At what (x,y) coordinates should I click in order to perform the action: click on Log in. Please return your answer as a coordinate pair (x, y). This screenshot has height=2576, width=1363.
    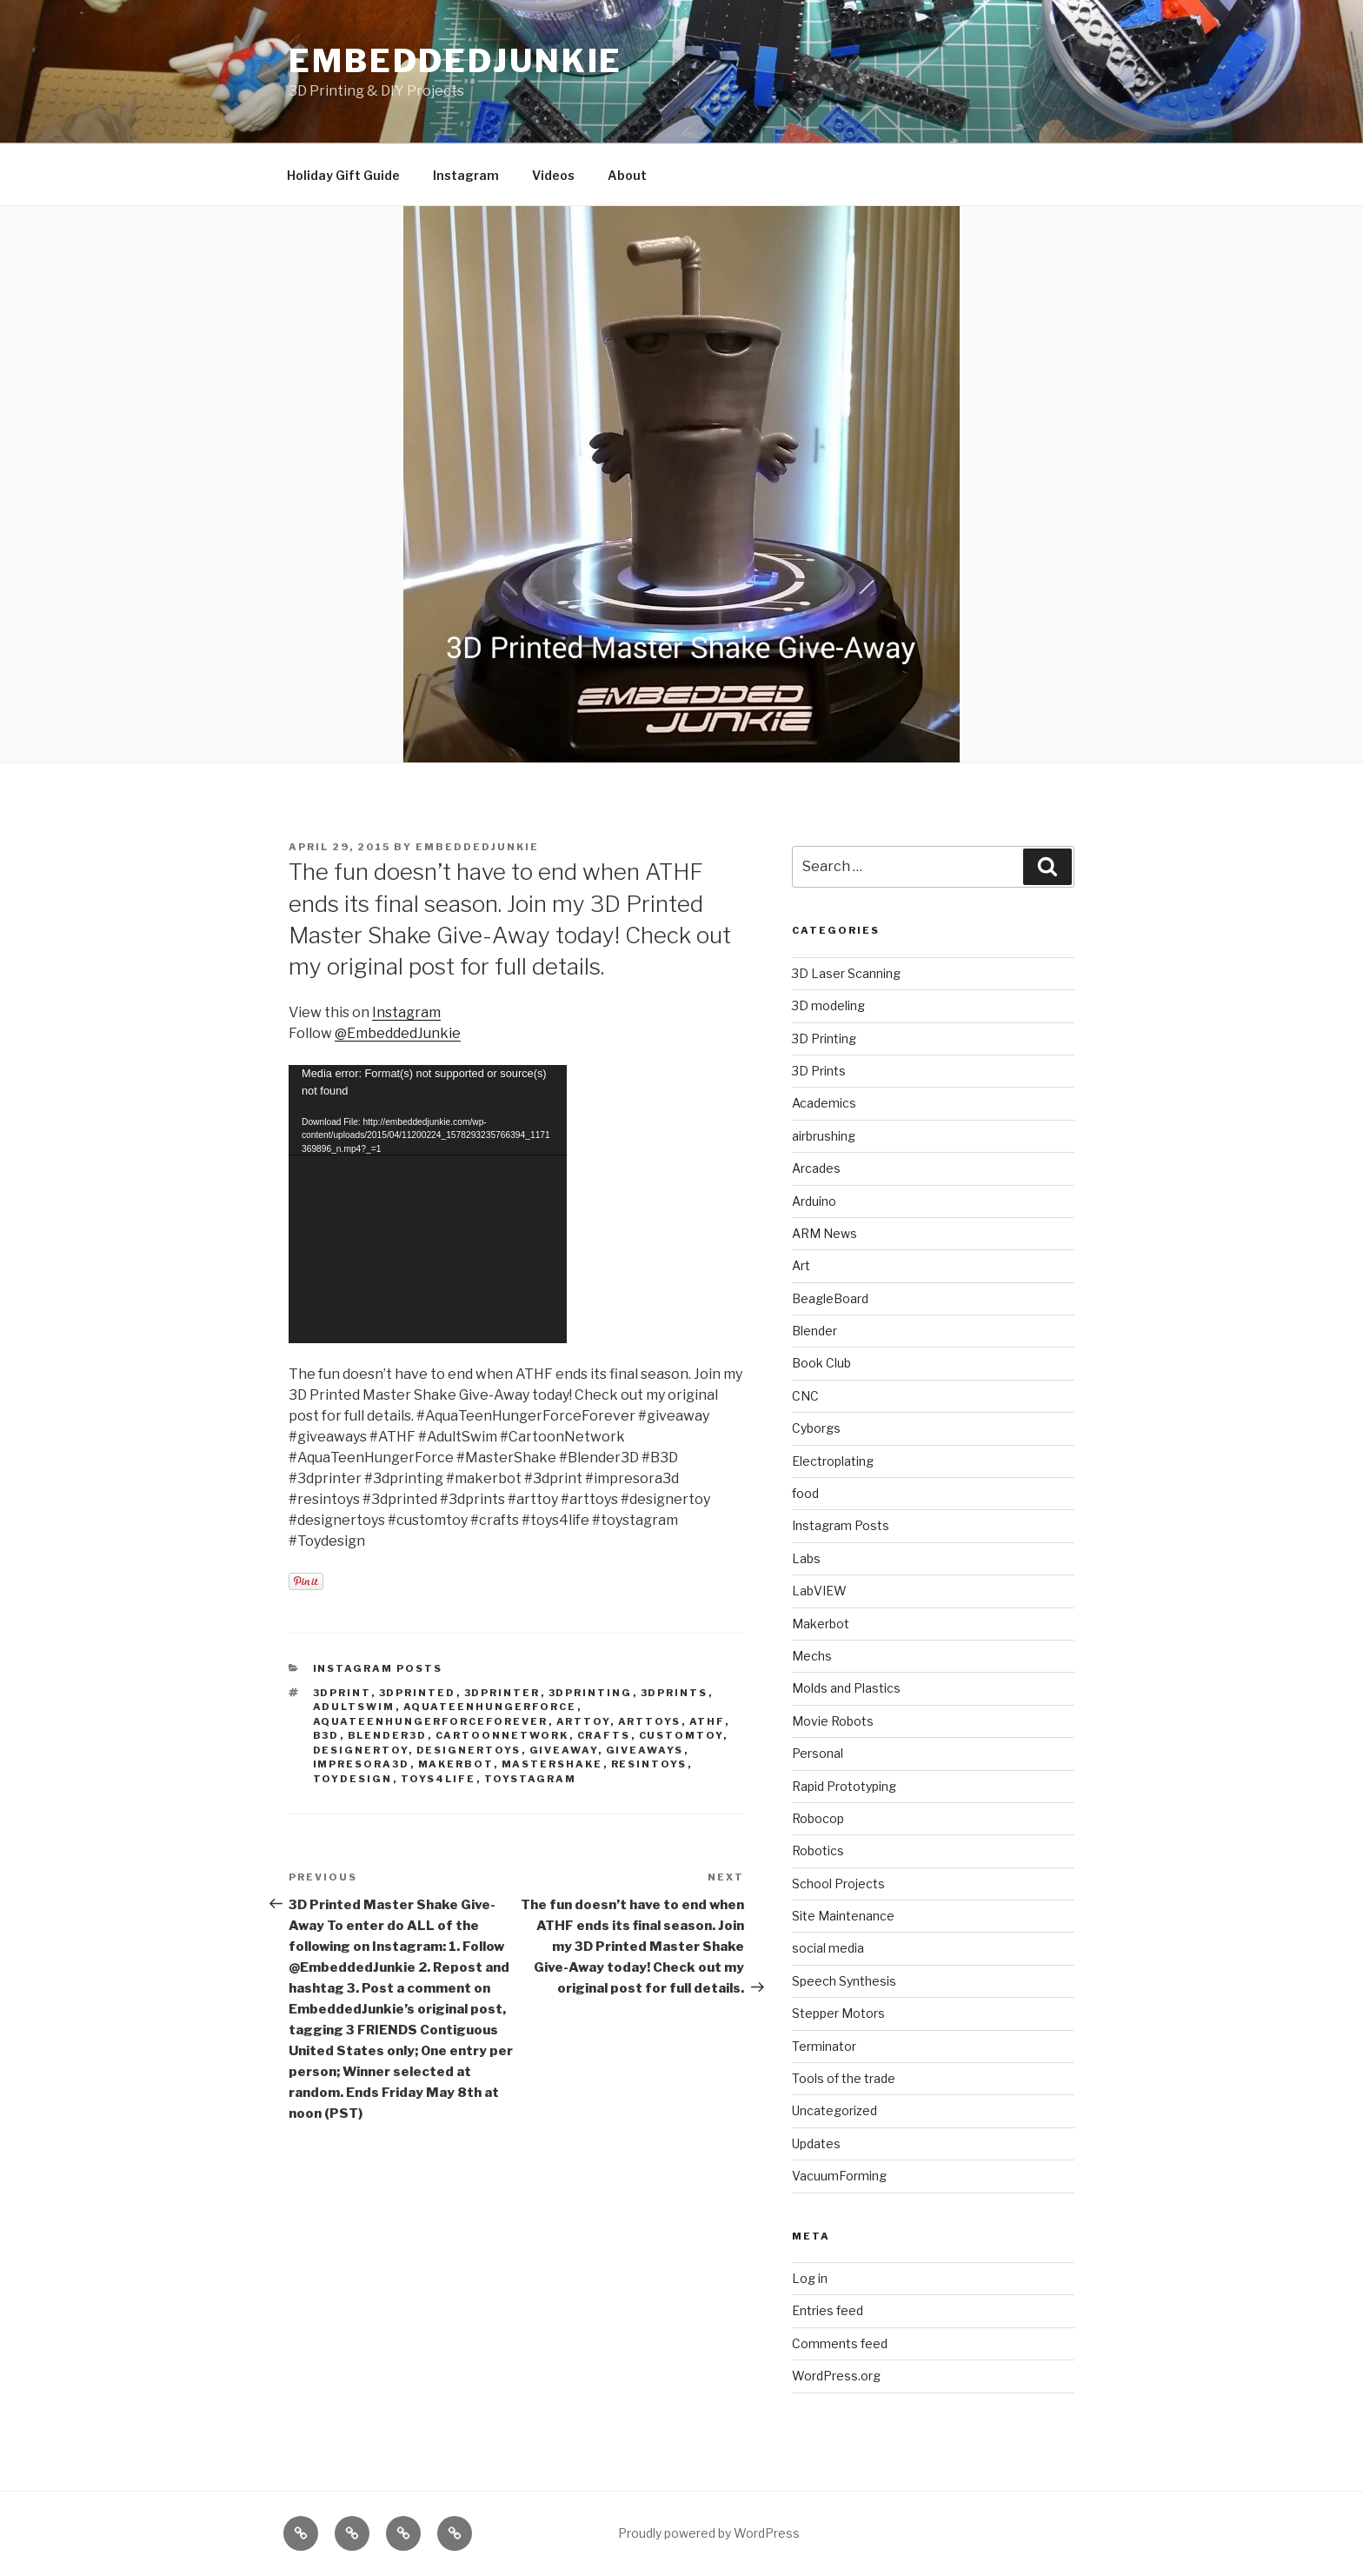
    Looking at the image, I should click on (810, 2278).